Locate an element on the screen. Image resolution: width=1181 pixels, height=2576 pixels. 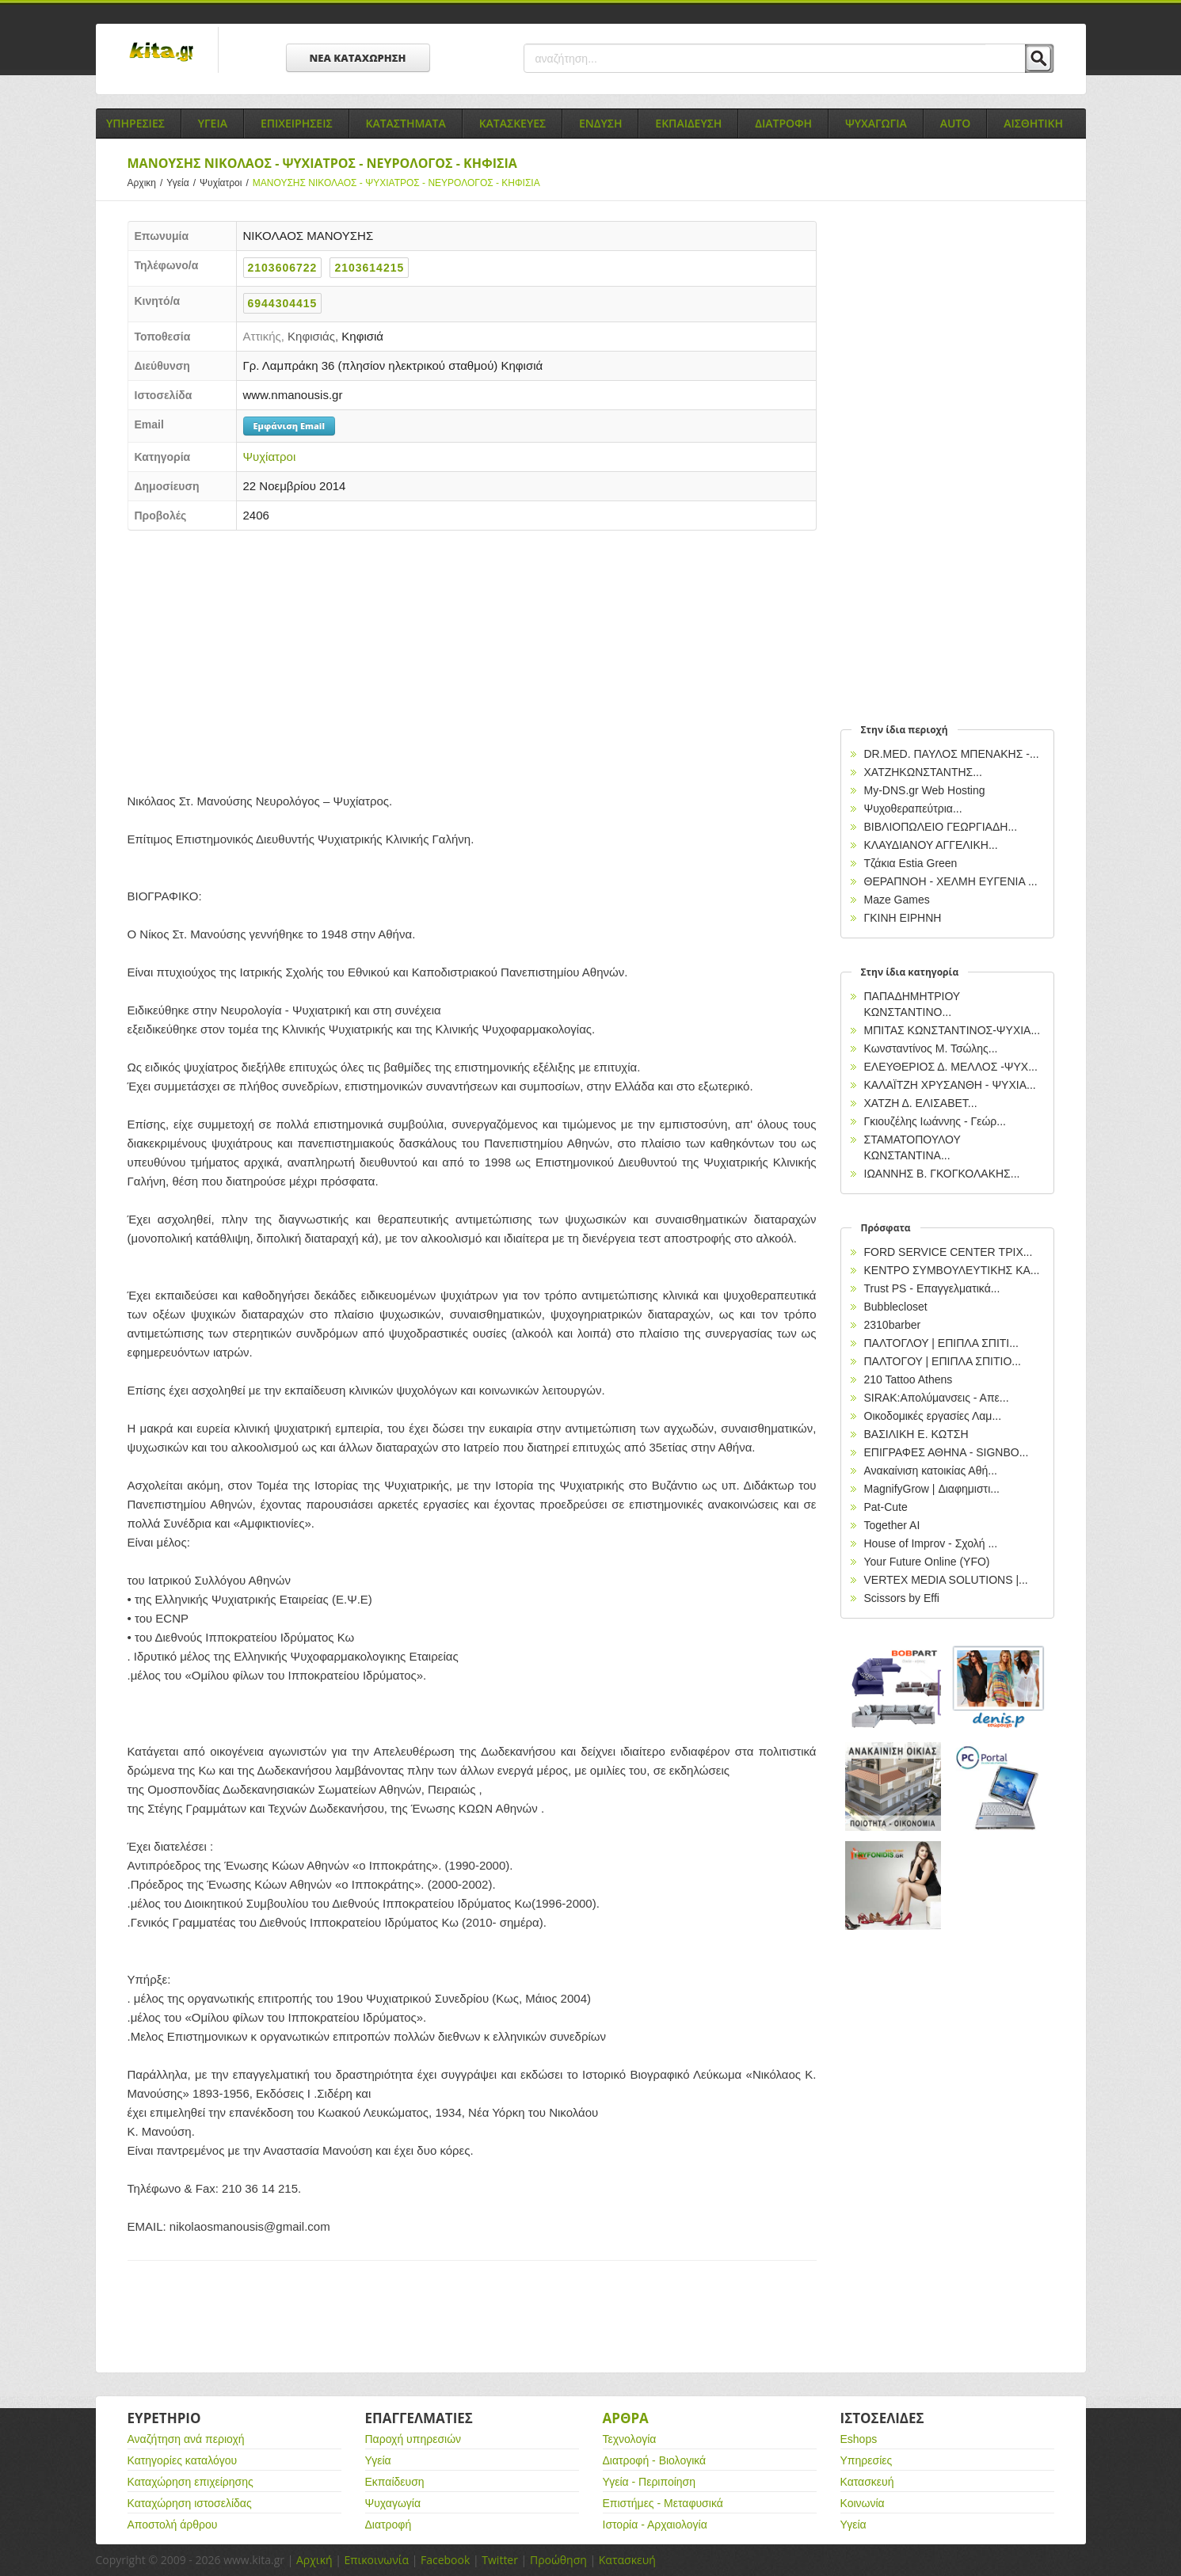
Facebook is located at coordinates (445, 2559).